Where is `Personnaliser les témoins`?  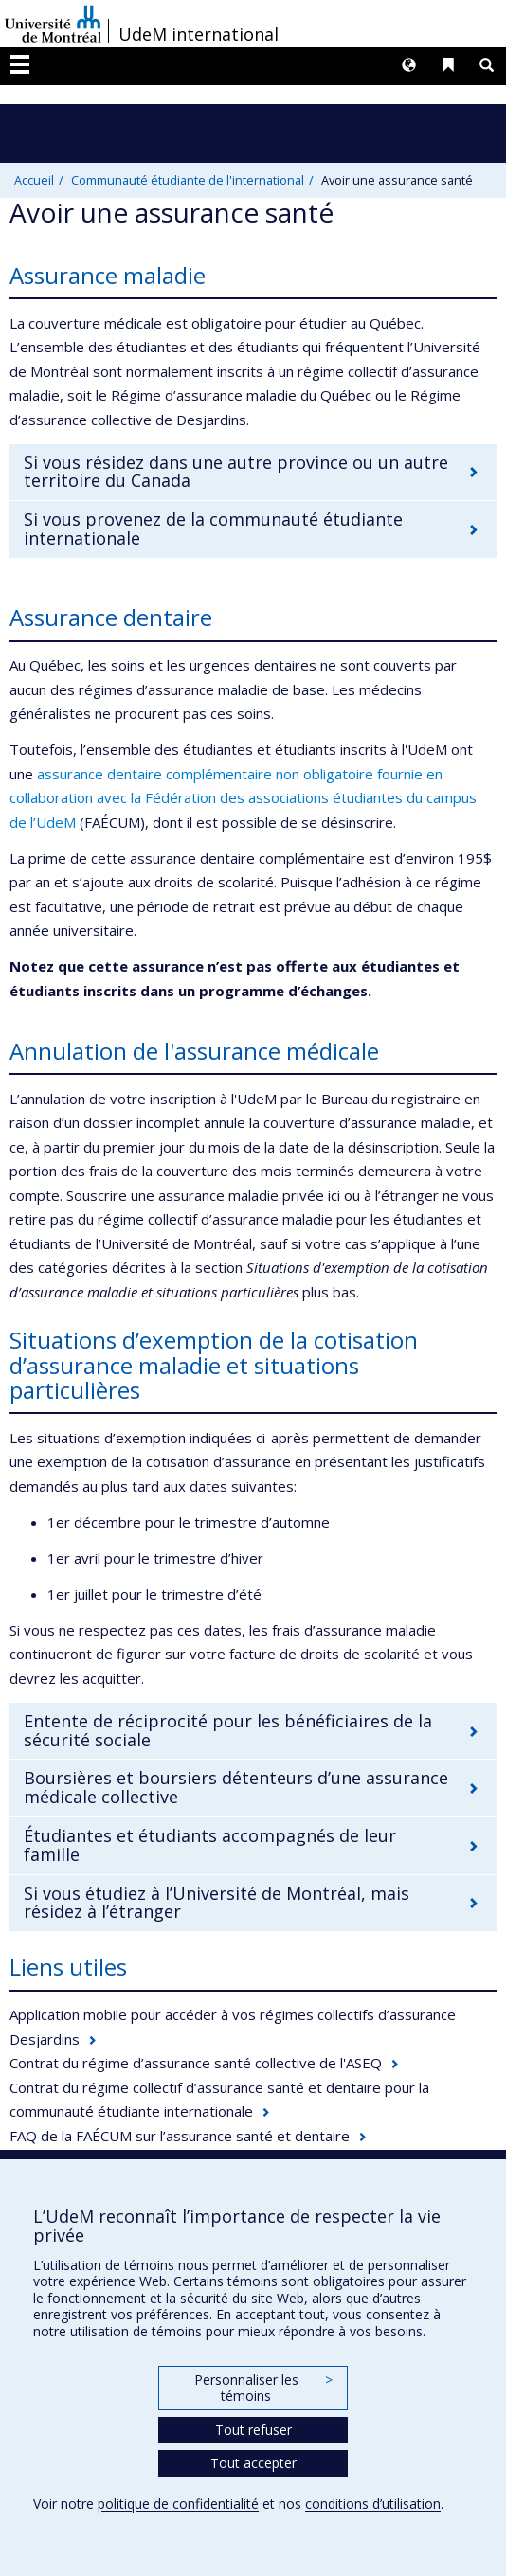
Personnaliser les témoins is located at coordinates (263, 2388).